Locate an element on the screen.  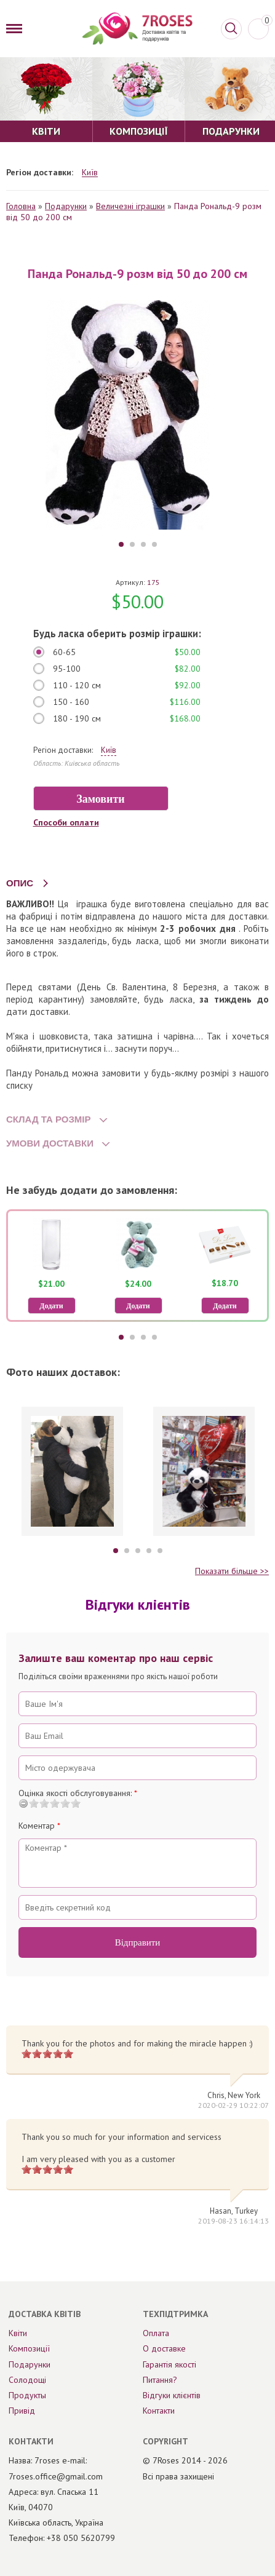
Квіти is located at coordinates (18, 2333).